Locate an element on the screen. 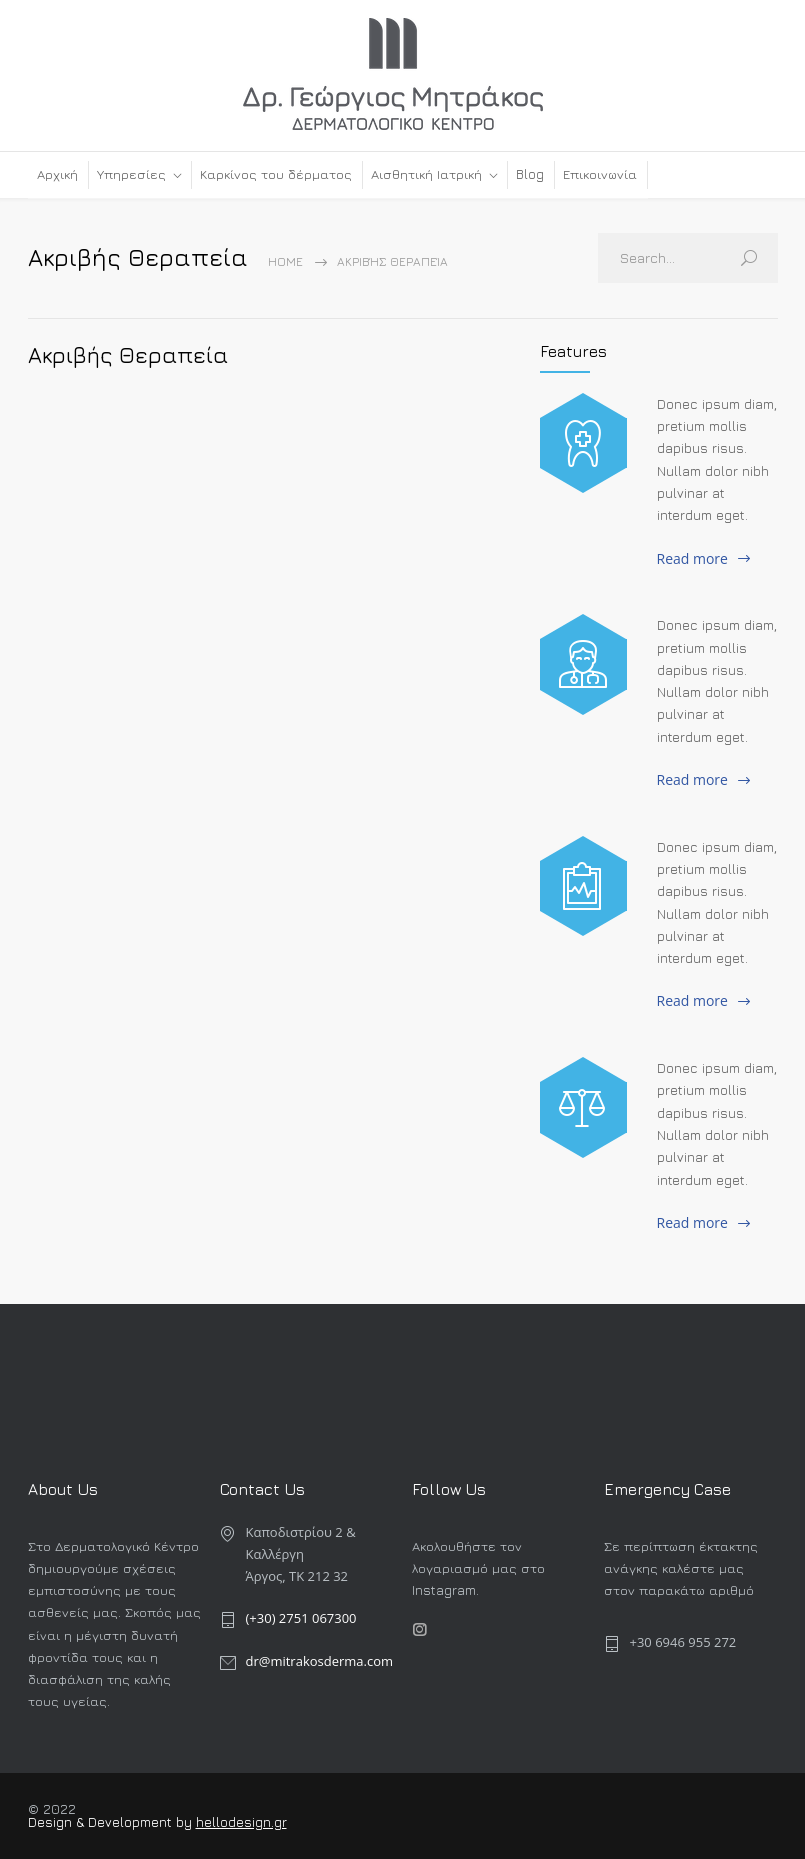 The image size is (805, 1859). Ακριβής Θεραπεία is located at coordinates (128, 355).